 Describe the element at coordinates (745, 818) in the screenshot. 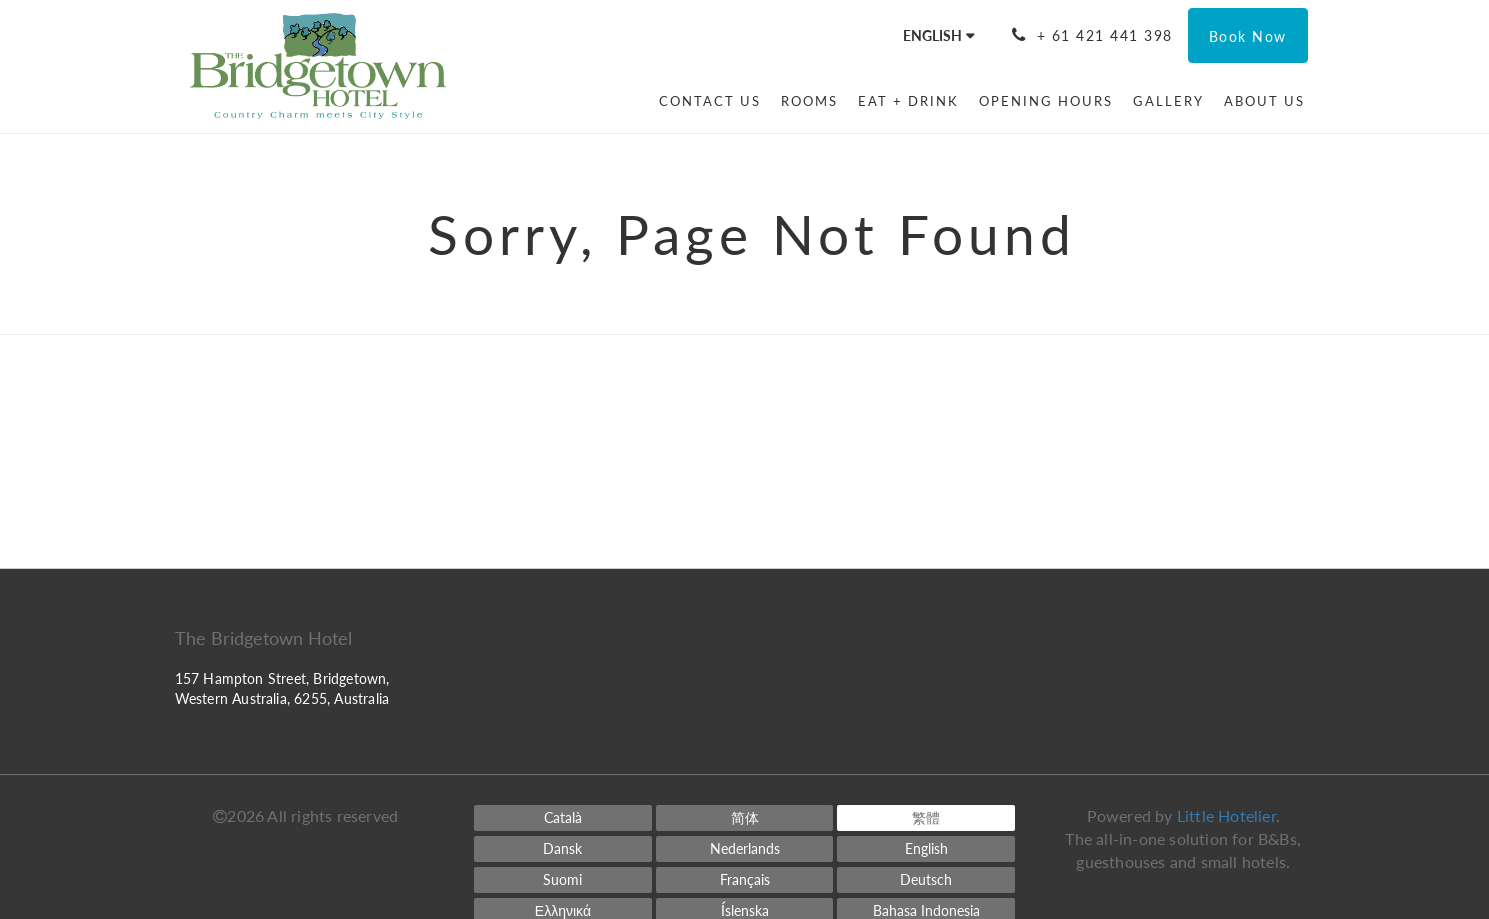

I see `[Chinese (Simplified)]` at that location.